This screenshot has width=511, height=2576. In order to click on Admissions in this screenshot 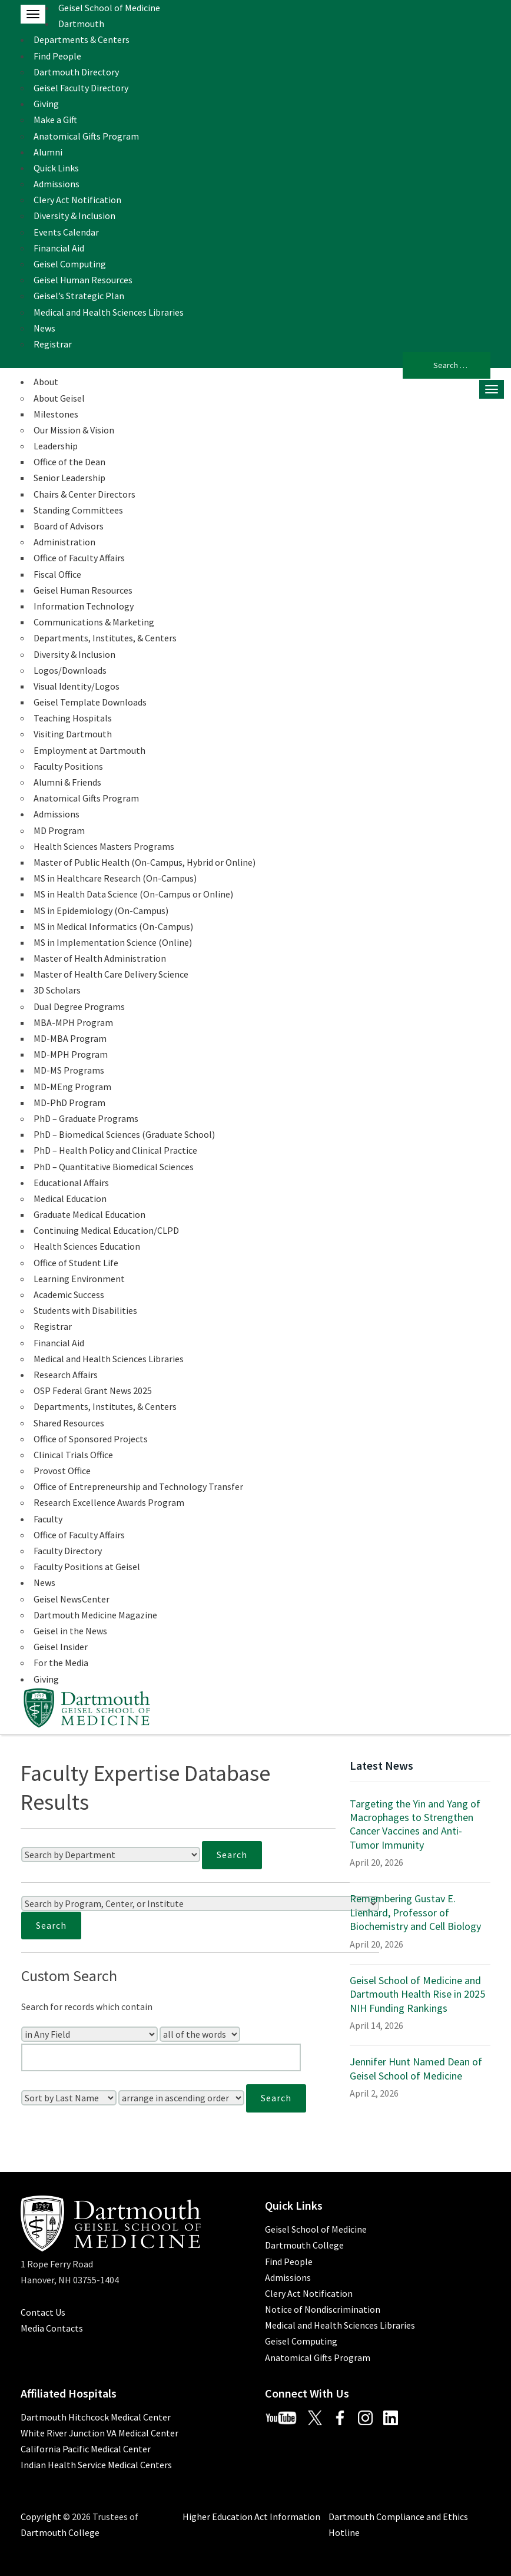, I will do `click(56, 184)`.